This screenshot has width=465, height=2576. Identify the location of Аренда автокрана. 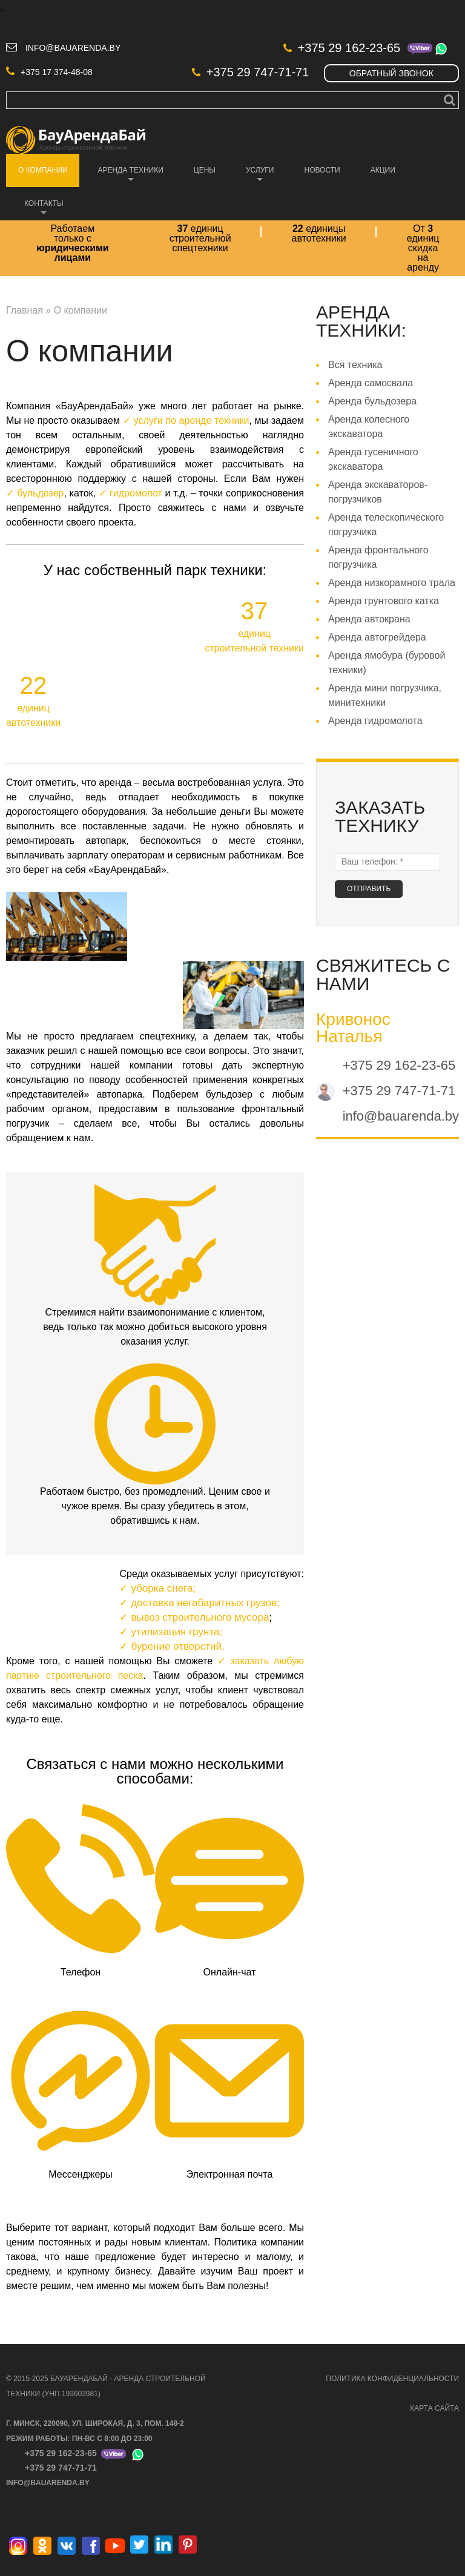
(369, 620).